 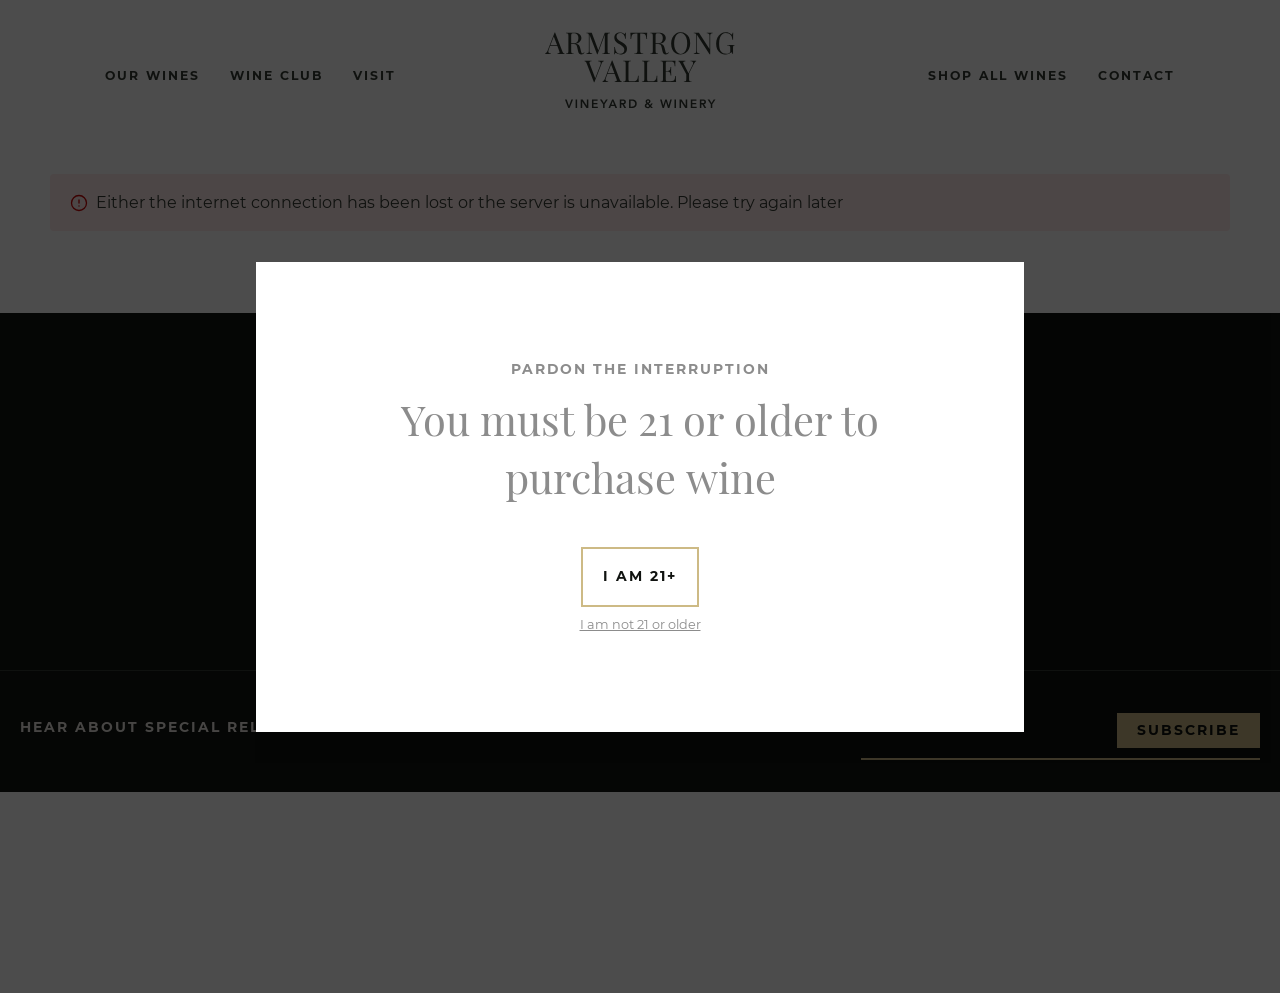 I want to click on I am not 21 or older, so click(x=640, y=624).